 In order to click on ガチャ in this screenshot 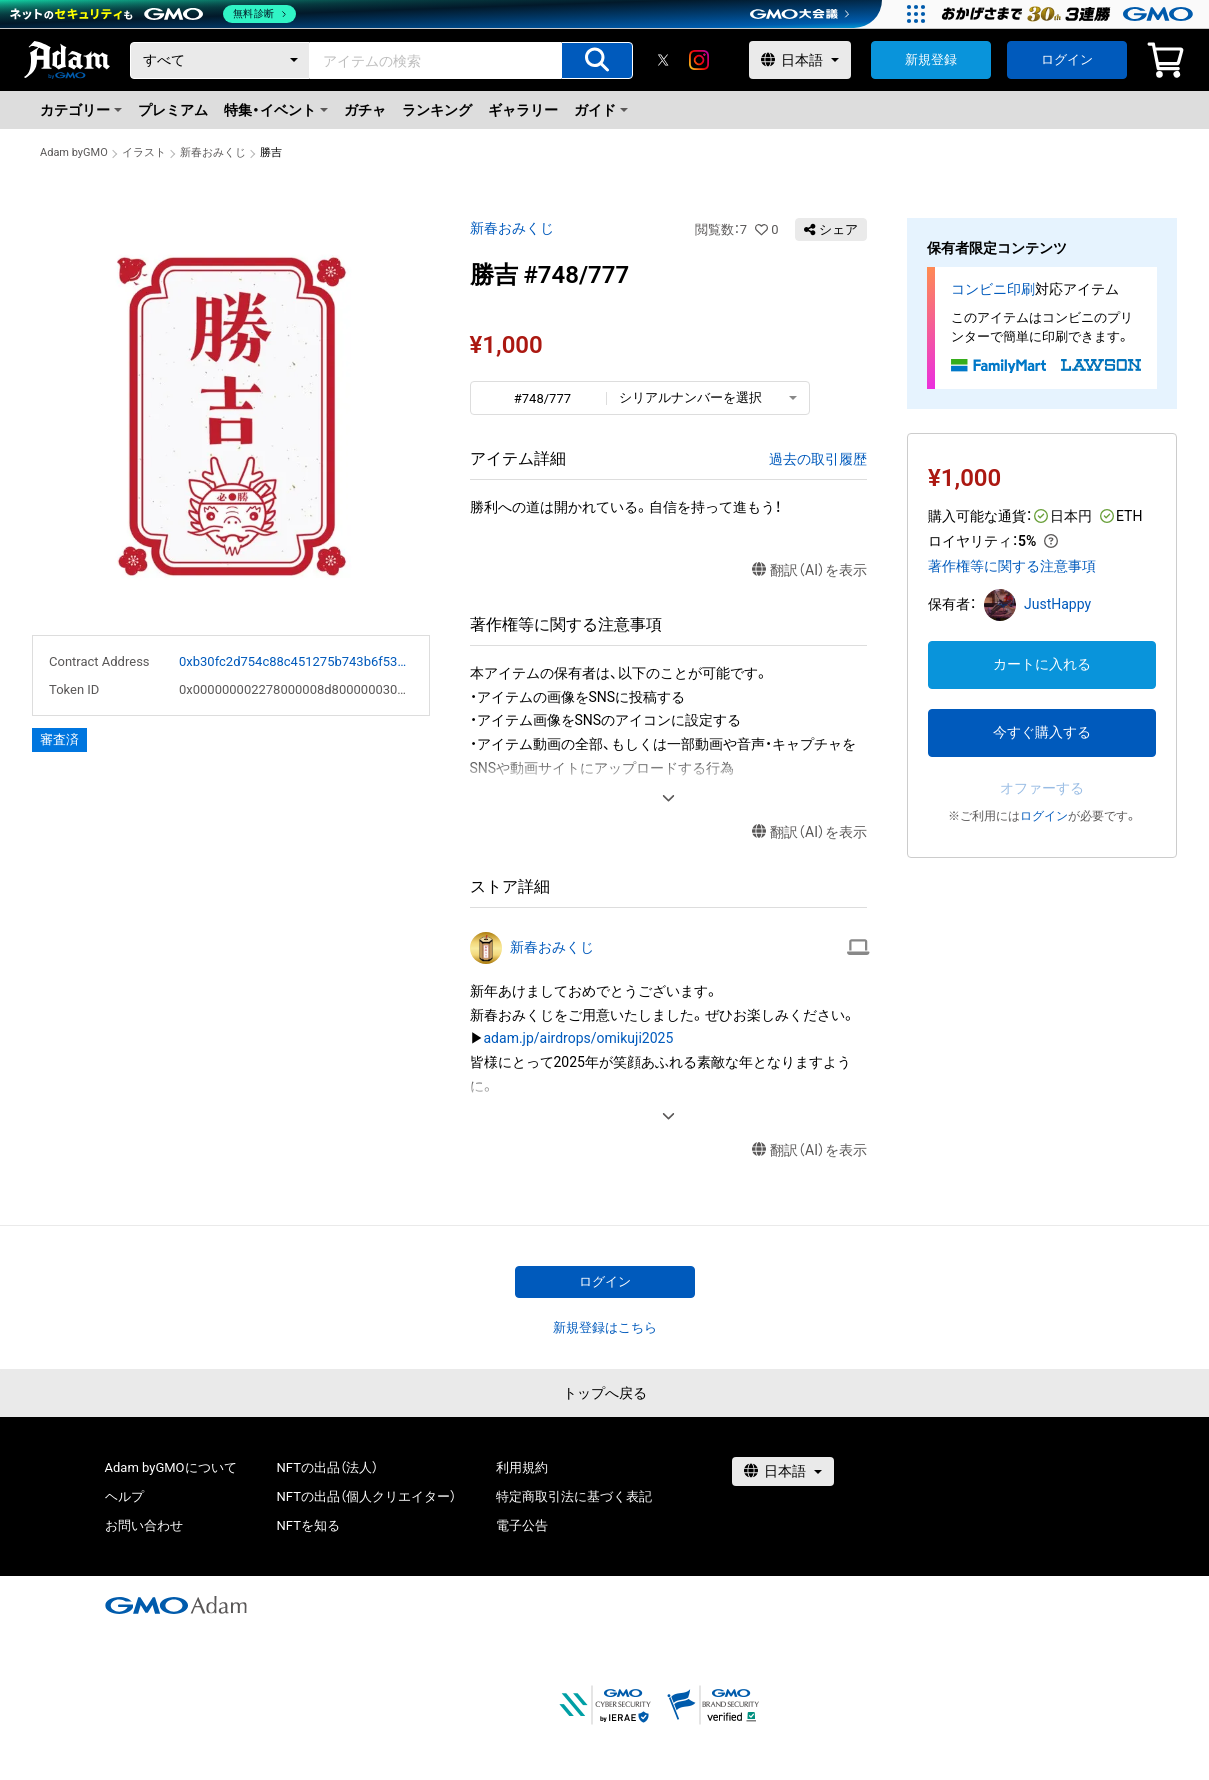, I will do `click(365, 110)`.